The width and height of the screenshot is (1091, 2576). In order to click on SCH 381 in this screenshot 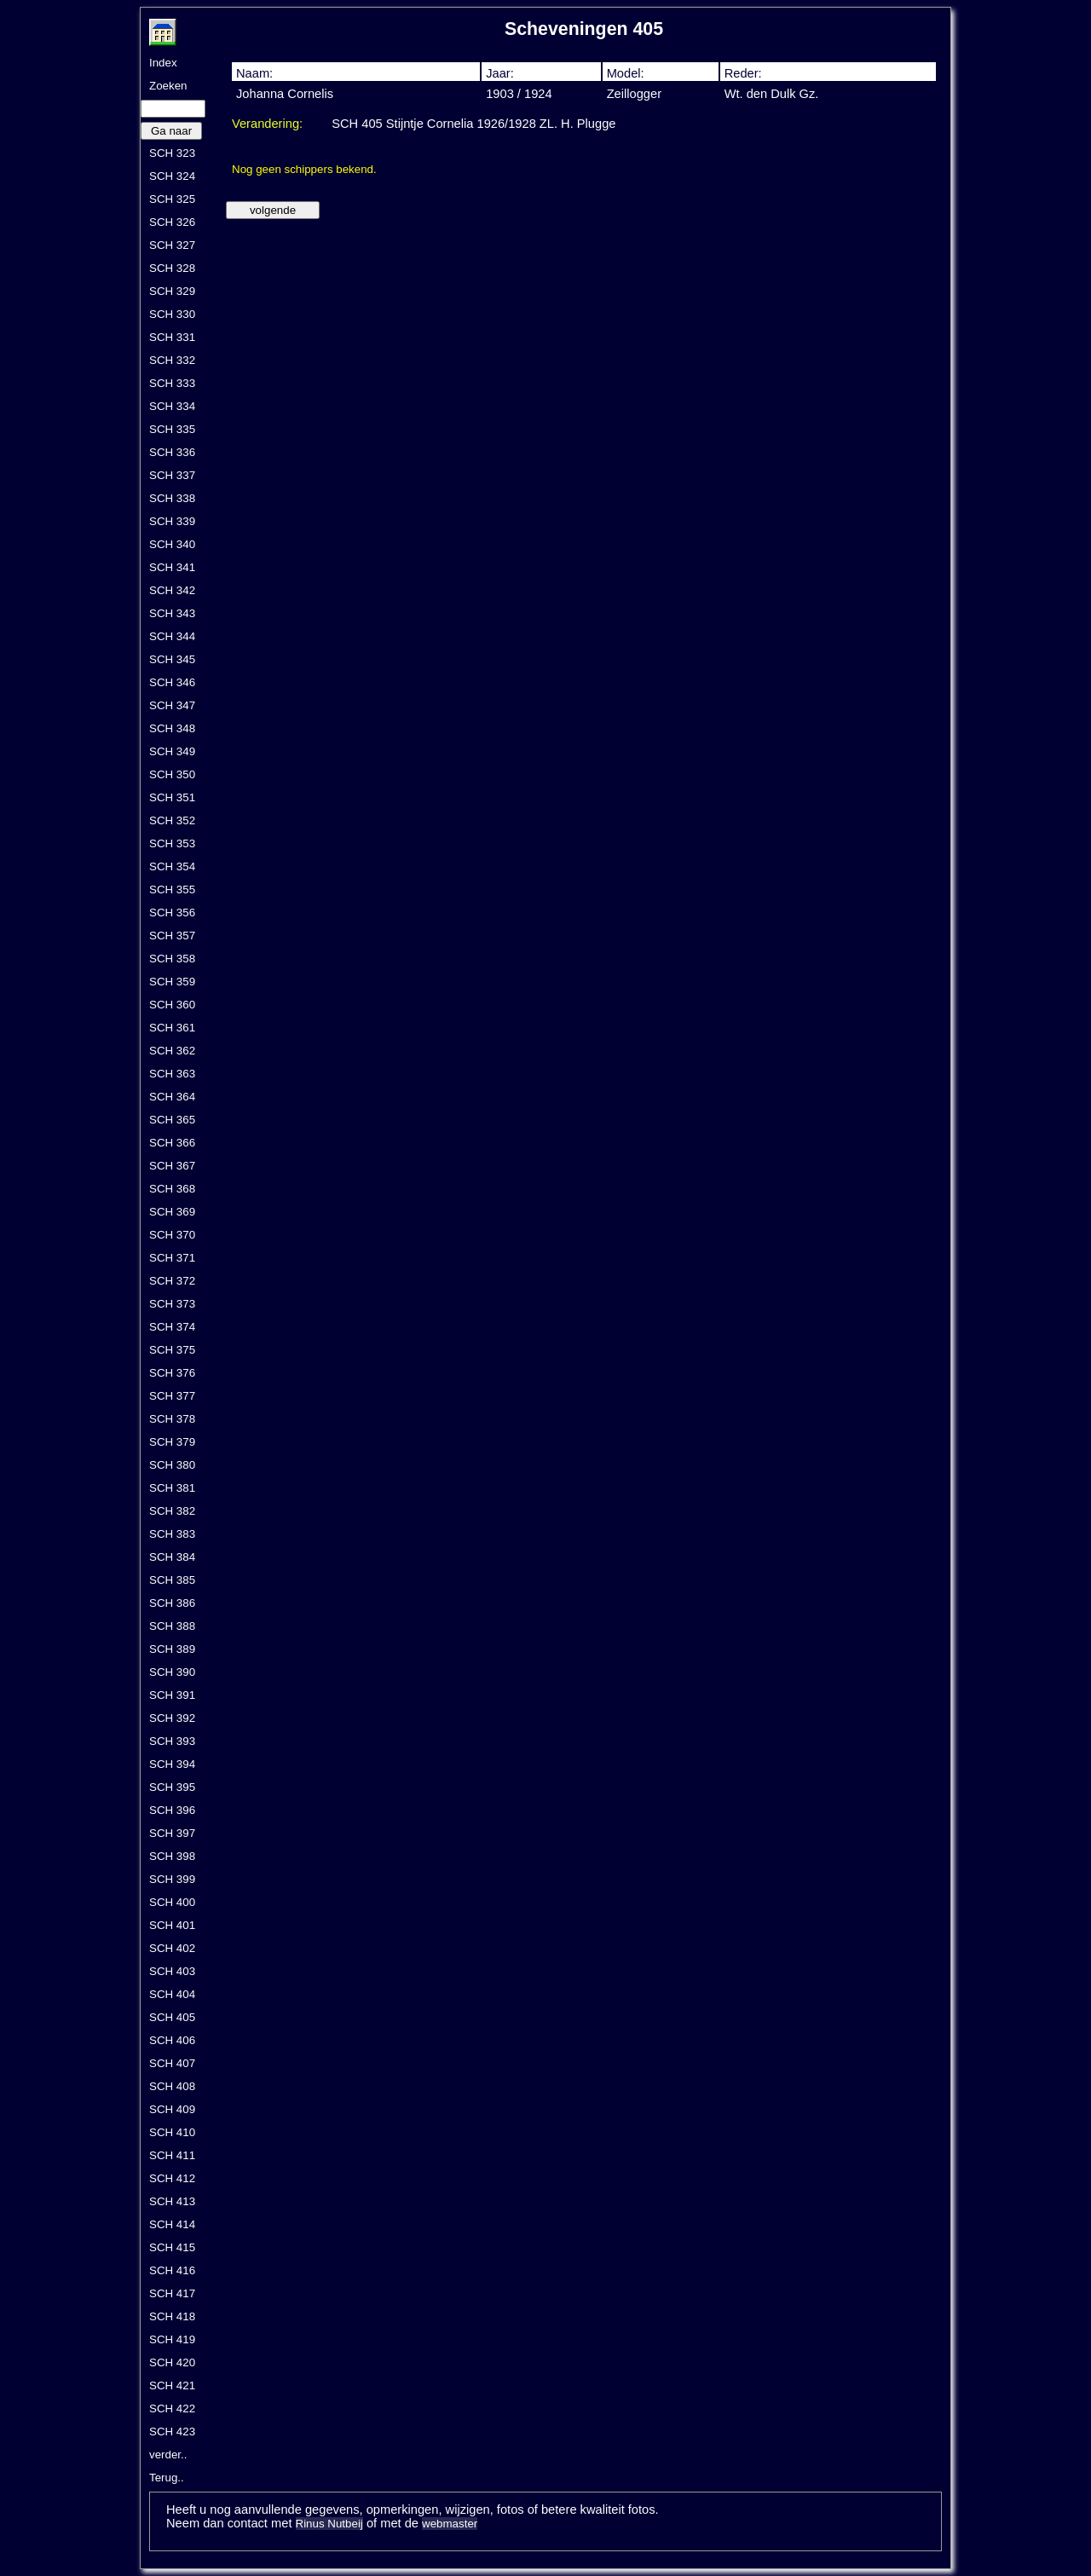, I will do `click(172, 1487)`.